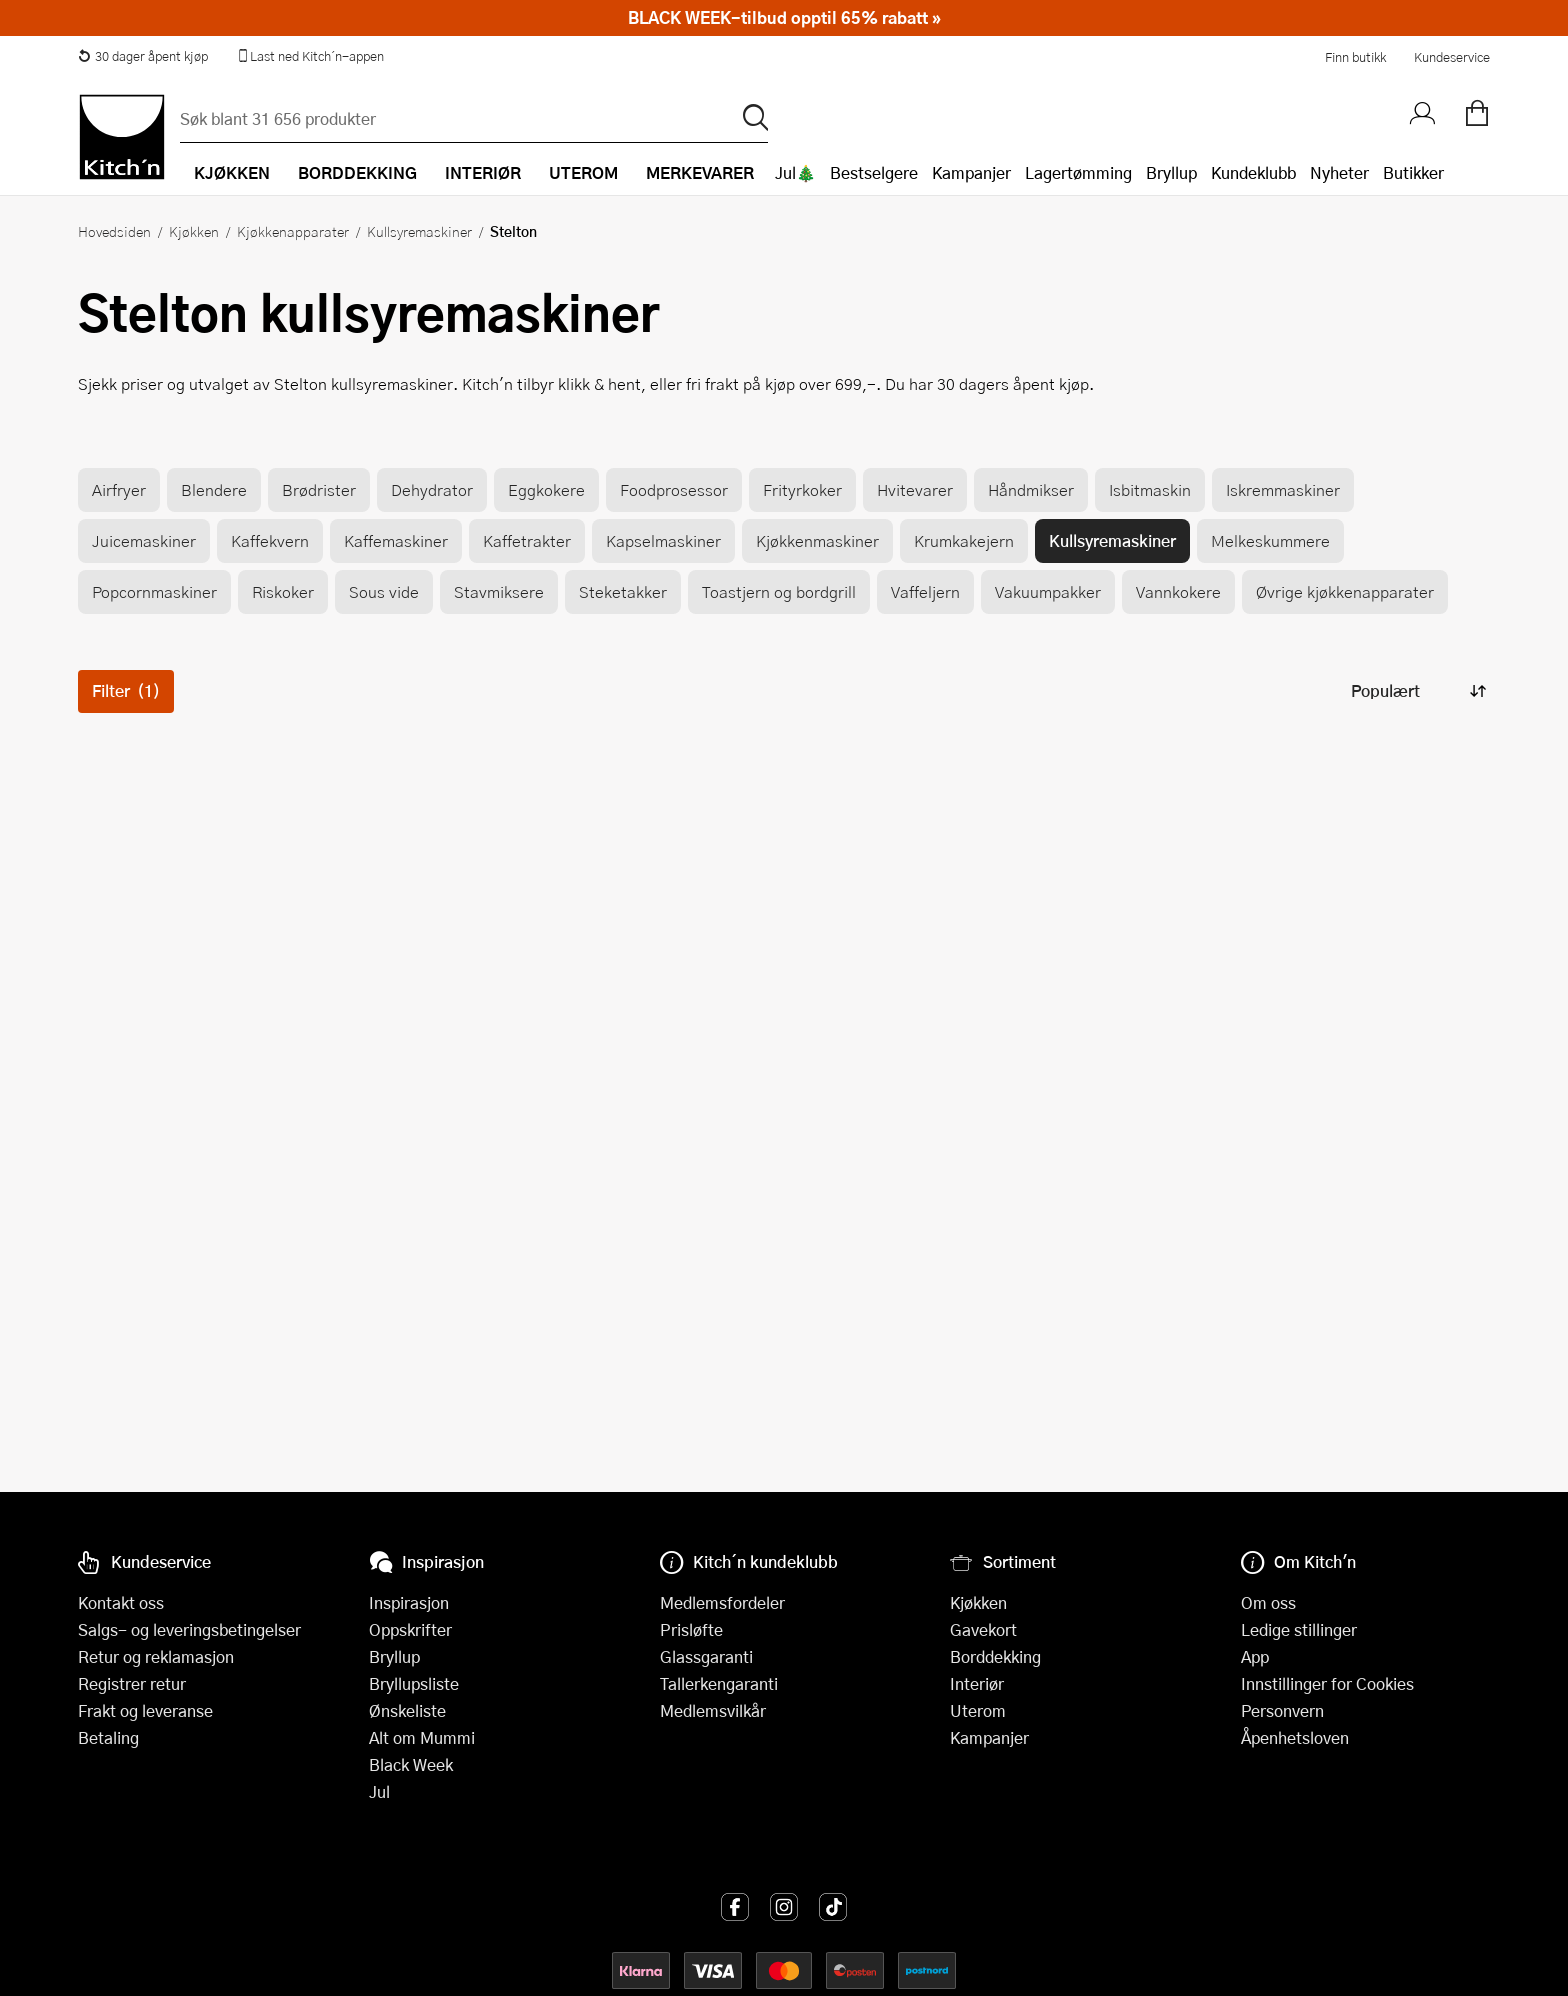 This screenshot has width=1568, height=1996. I want to click on App, so click(1255, 1656).